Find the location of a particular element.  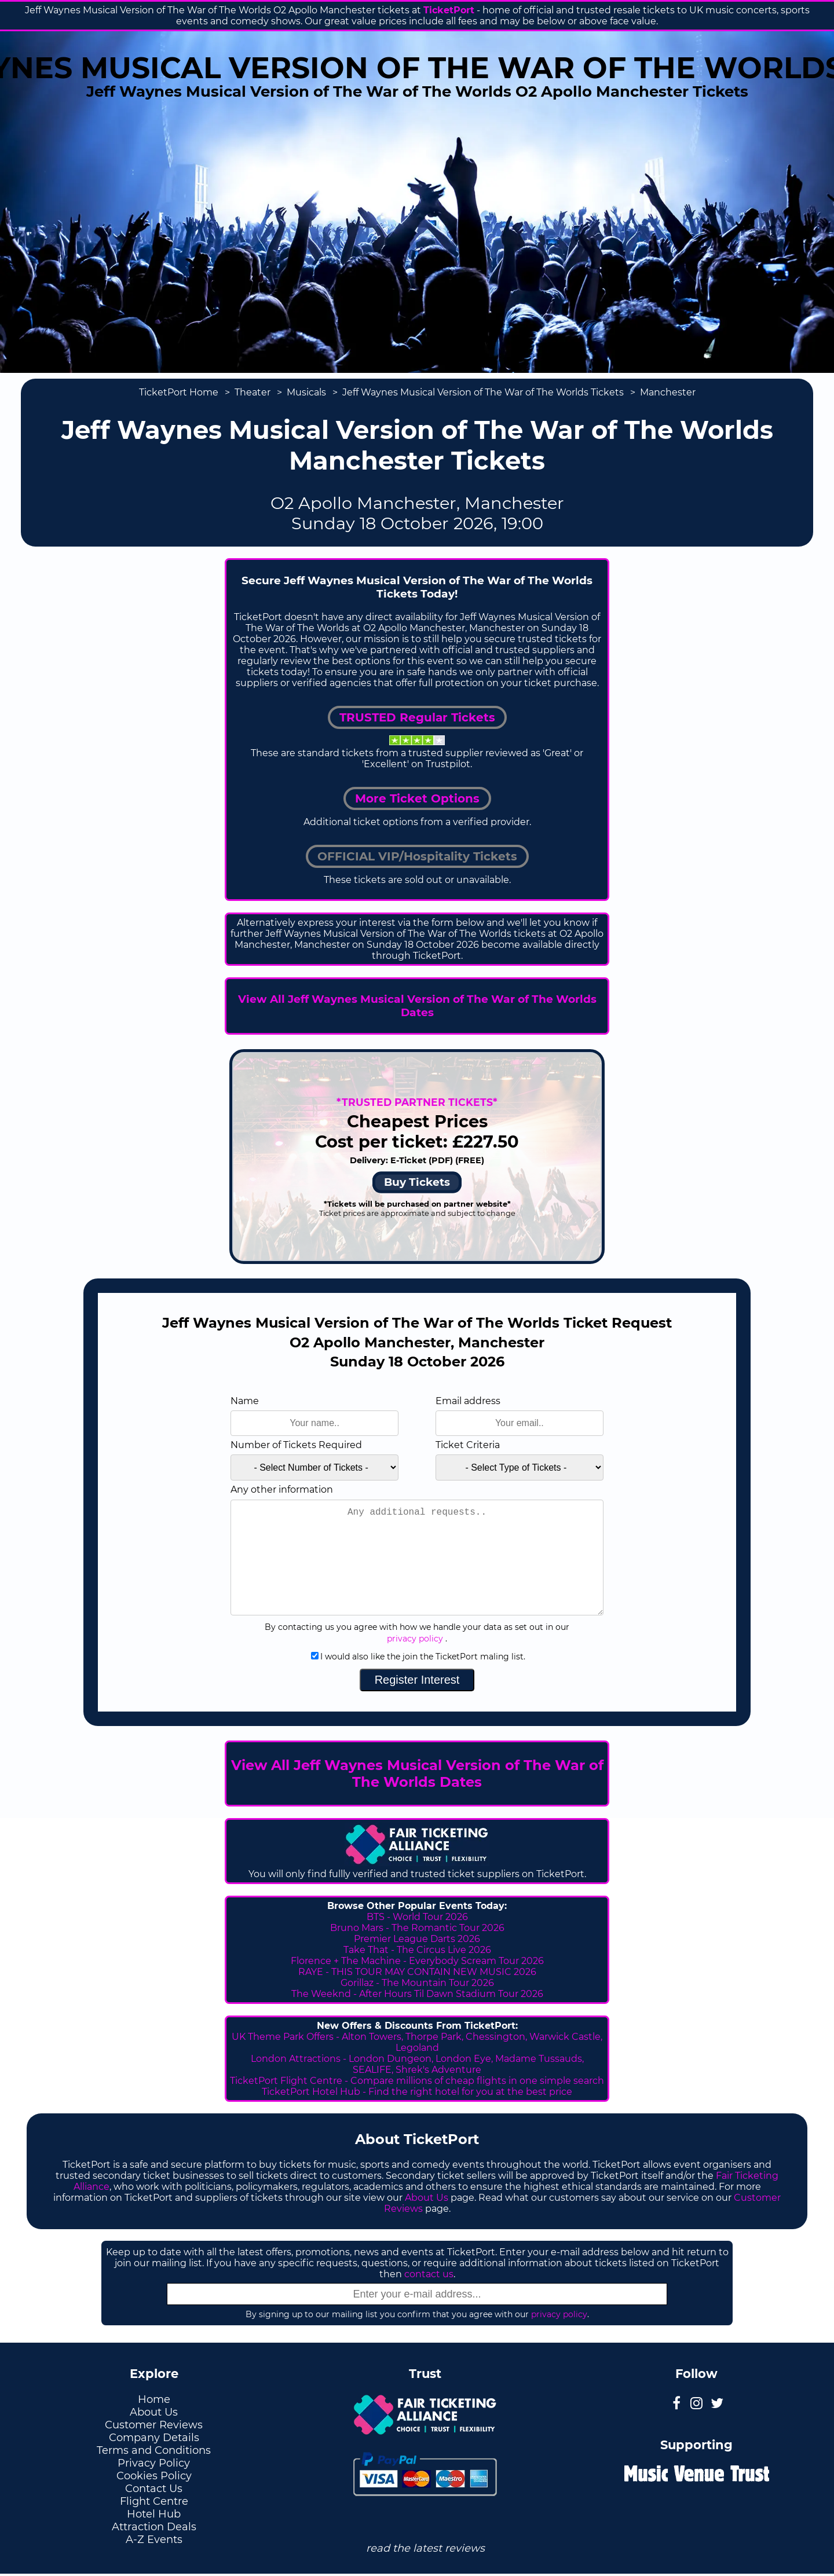

Florence + The Machine - Everybody Scream Tour 2026 is located at coordinates (417, 1960).